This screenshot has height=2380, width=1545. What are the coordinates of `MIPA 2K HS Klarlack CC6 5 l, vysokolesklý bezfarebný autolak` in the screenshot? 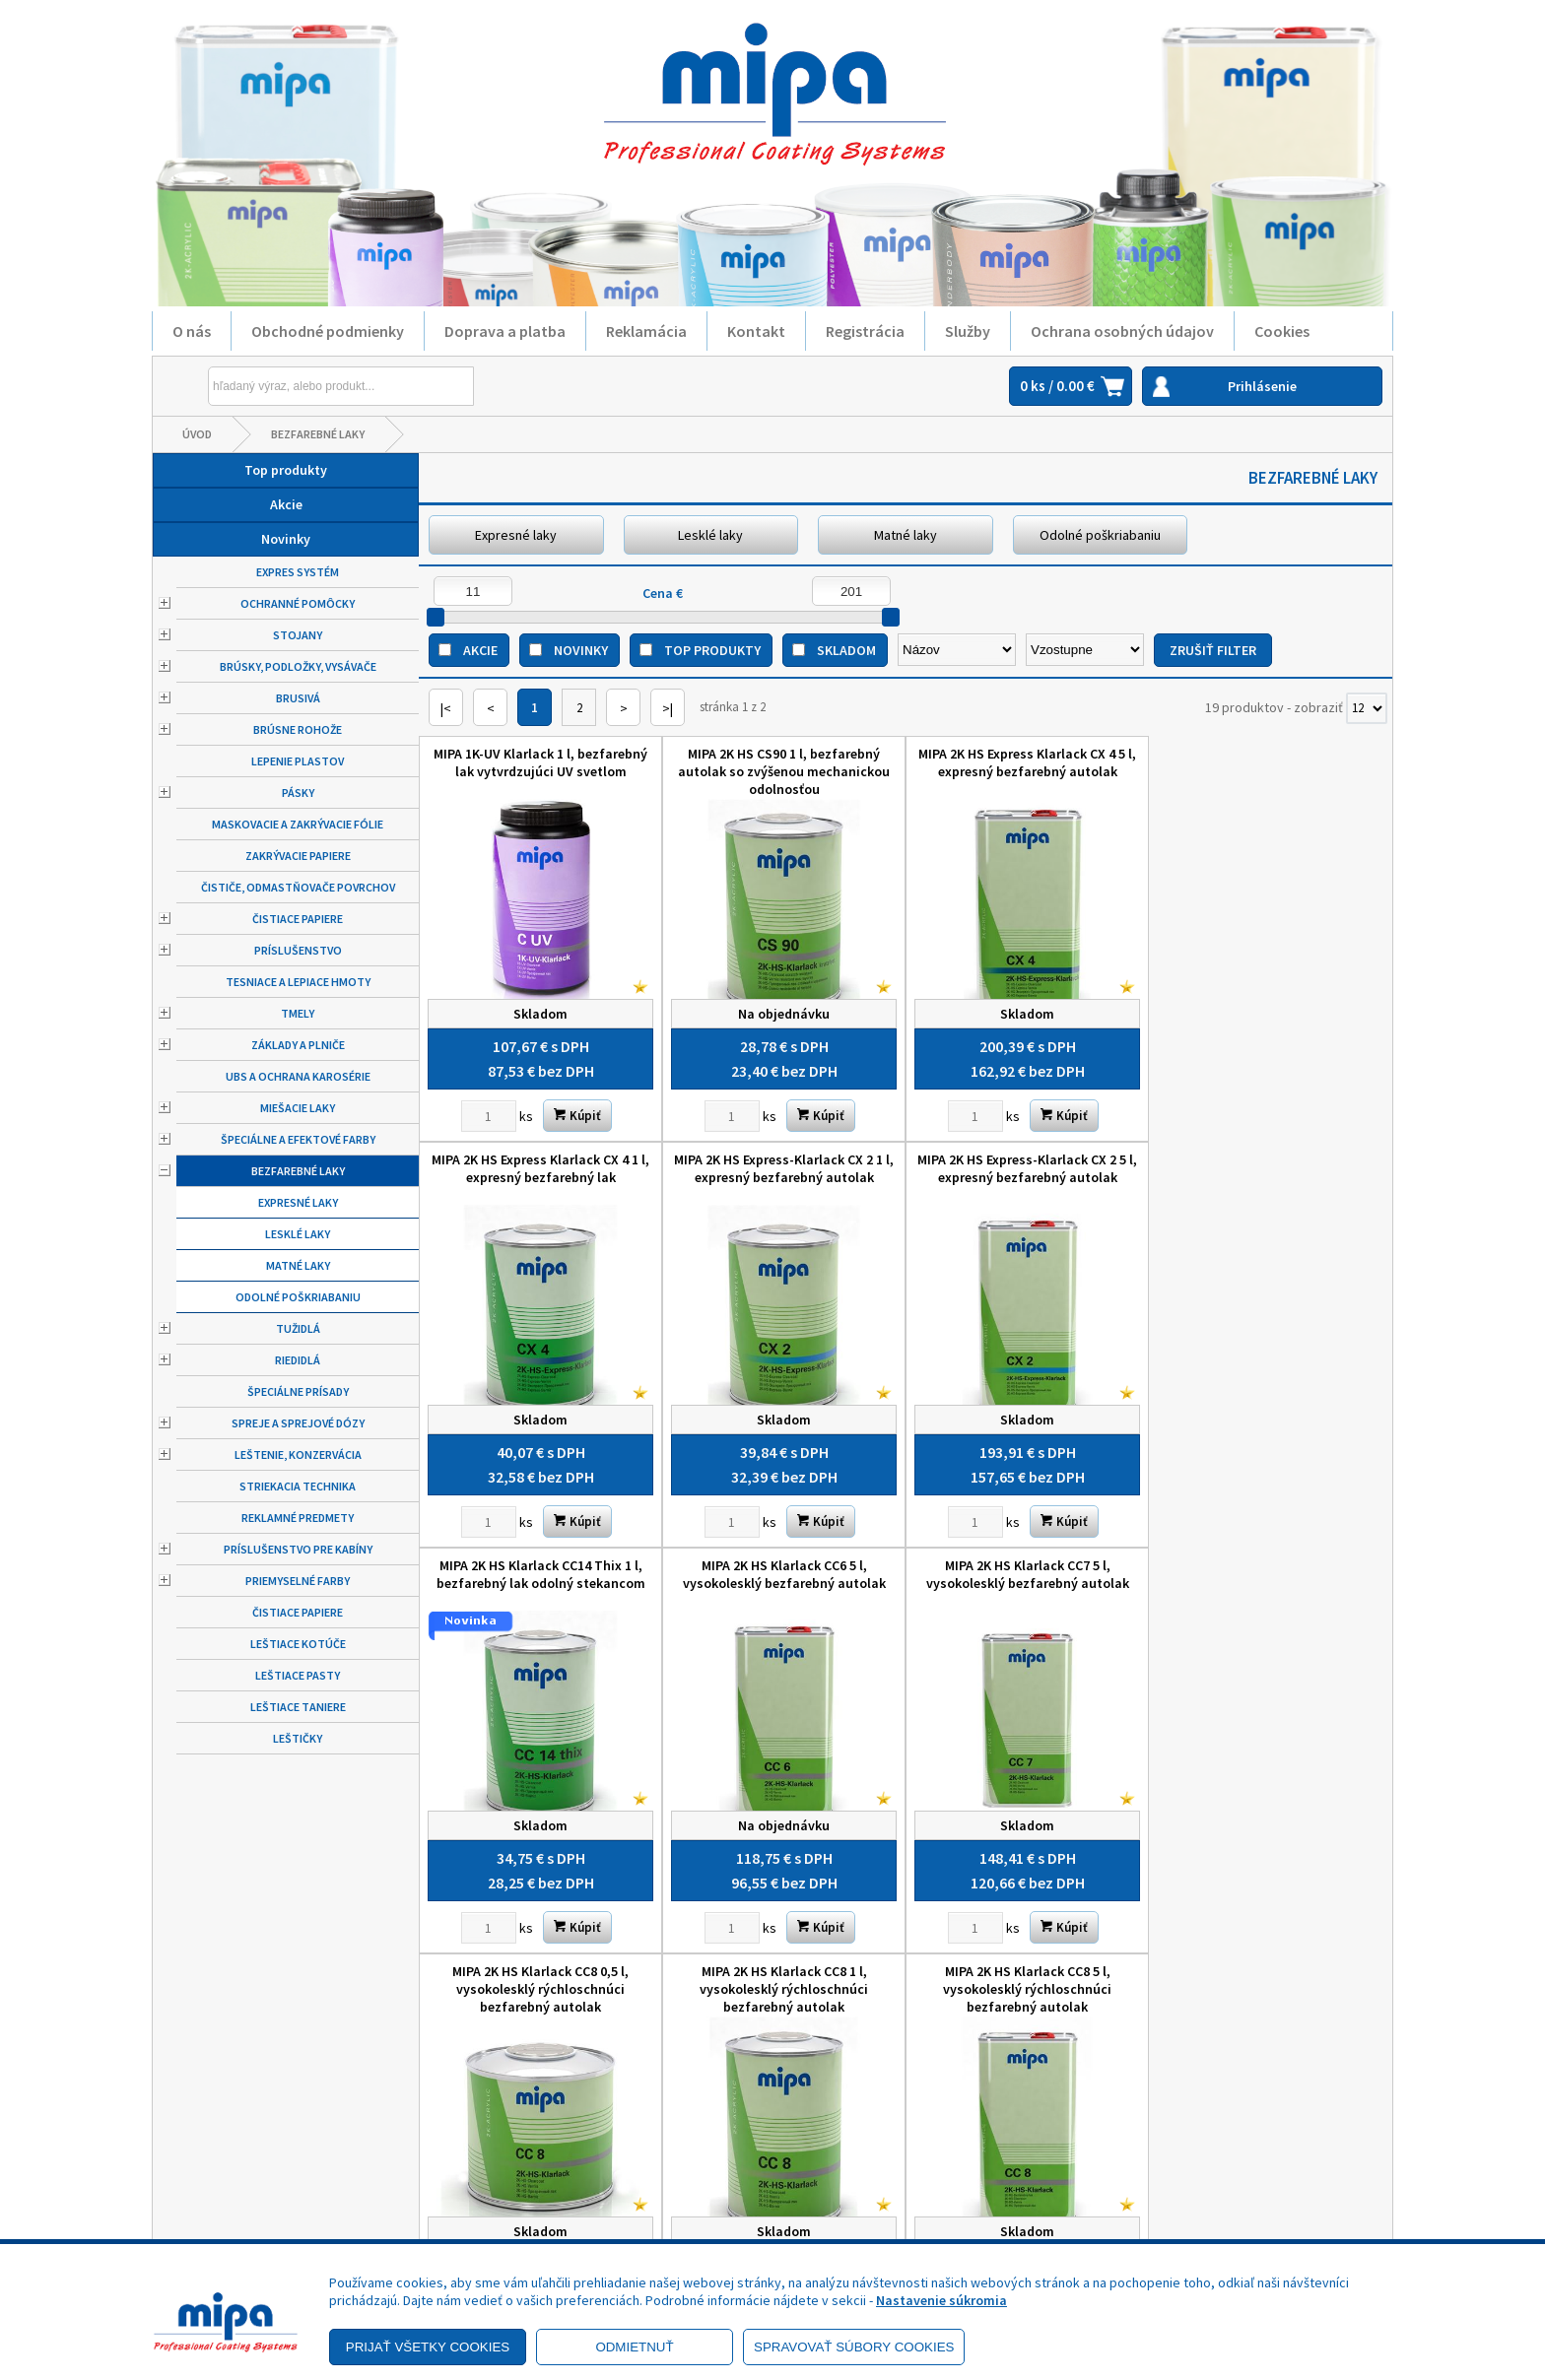 It's located at (1271, 1168).